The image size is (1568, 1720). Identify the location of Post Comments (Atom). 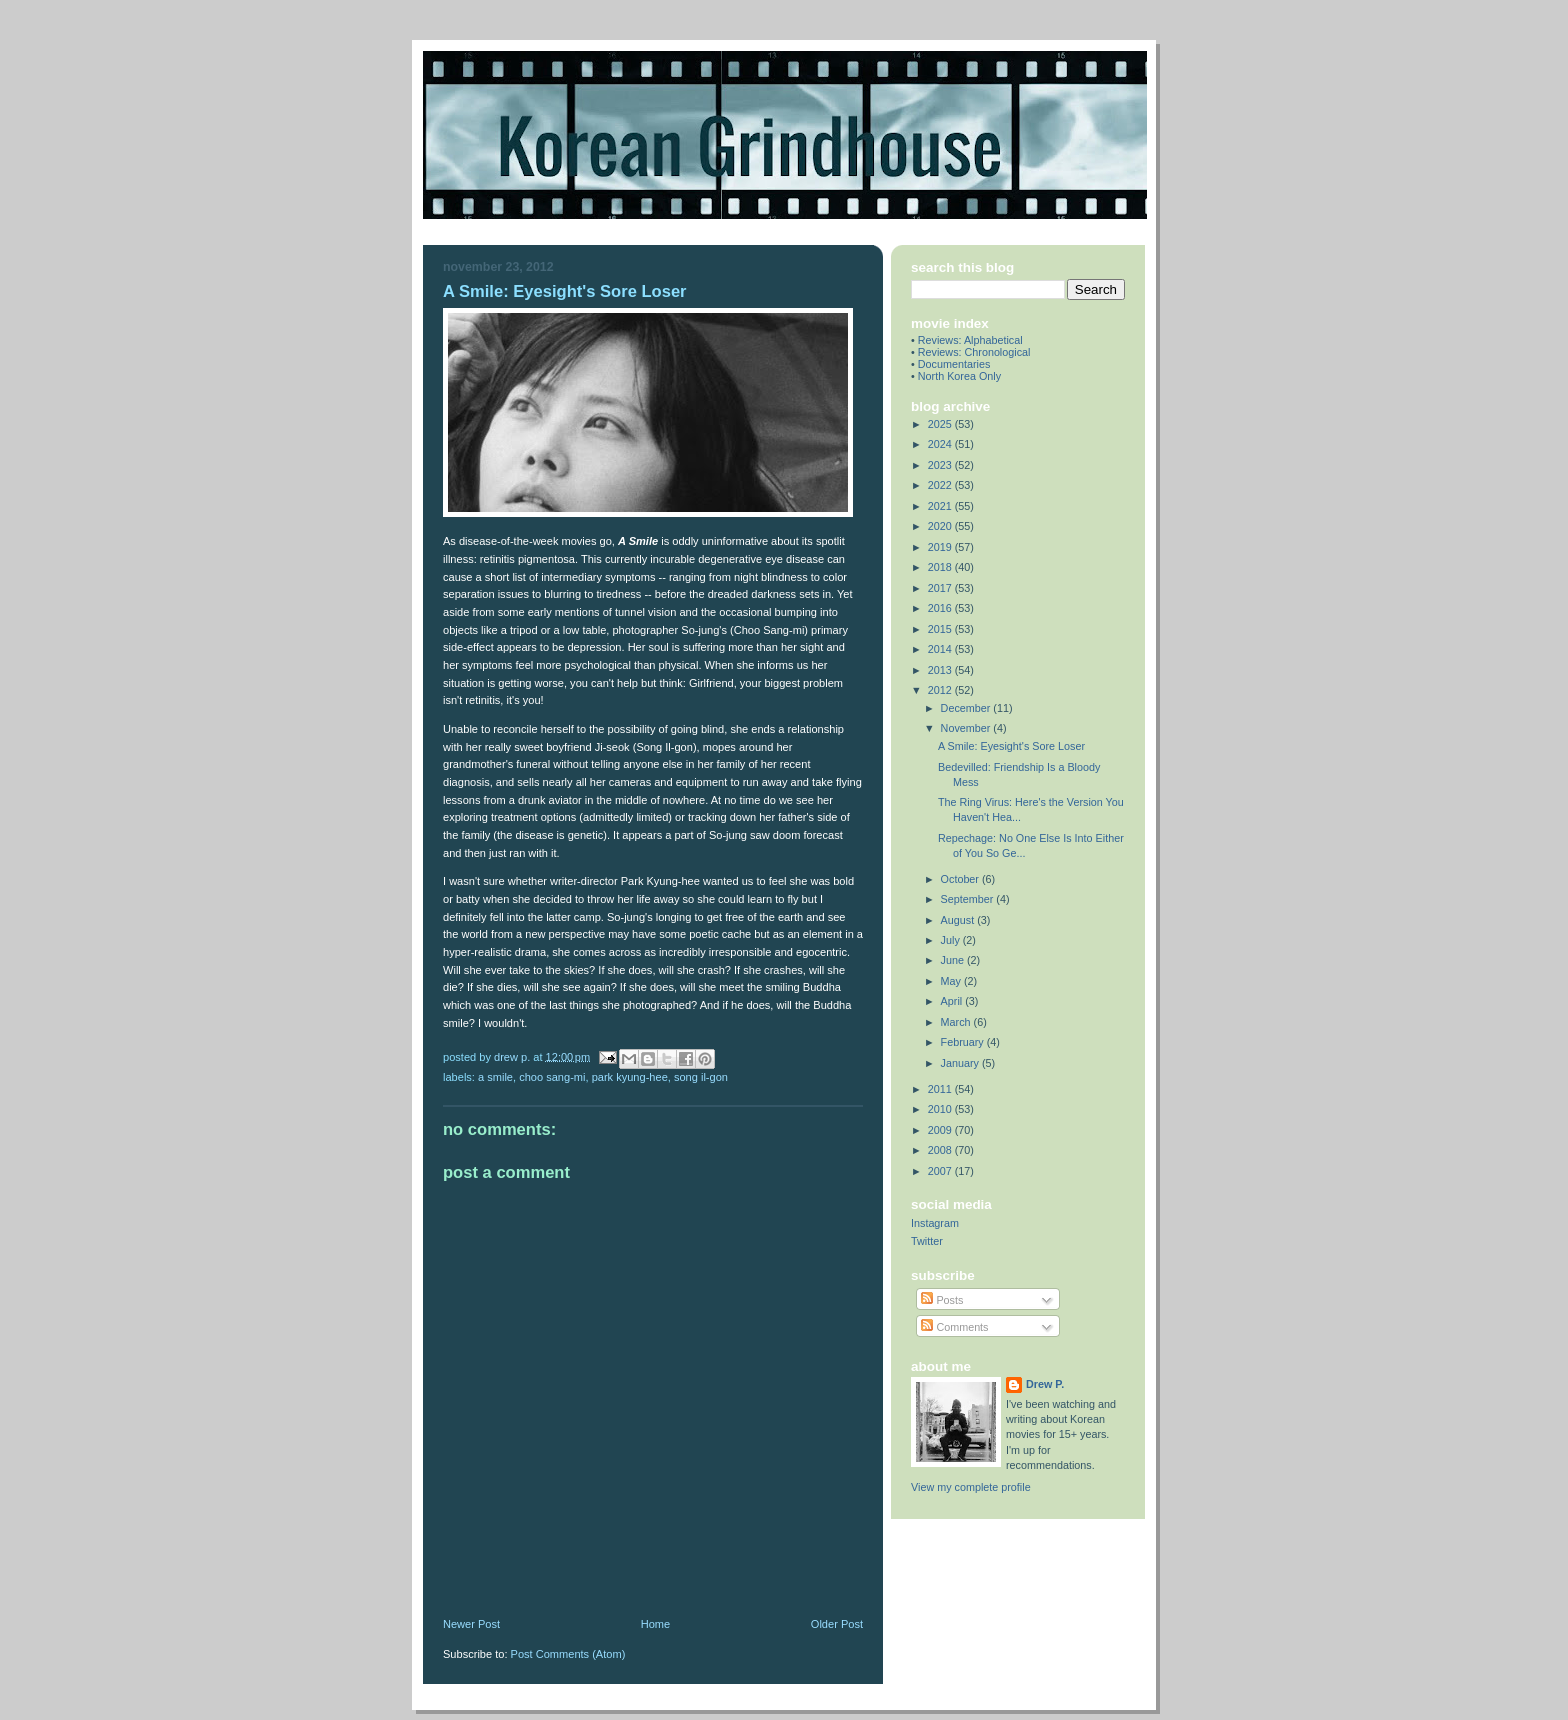
(568, 1654).